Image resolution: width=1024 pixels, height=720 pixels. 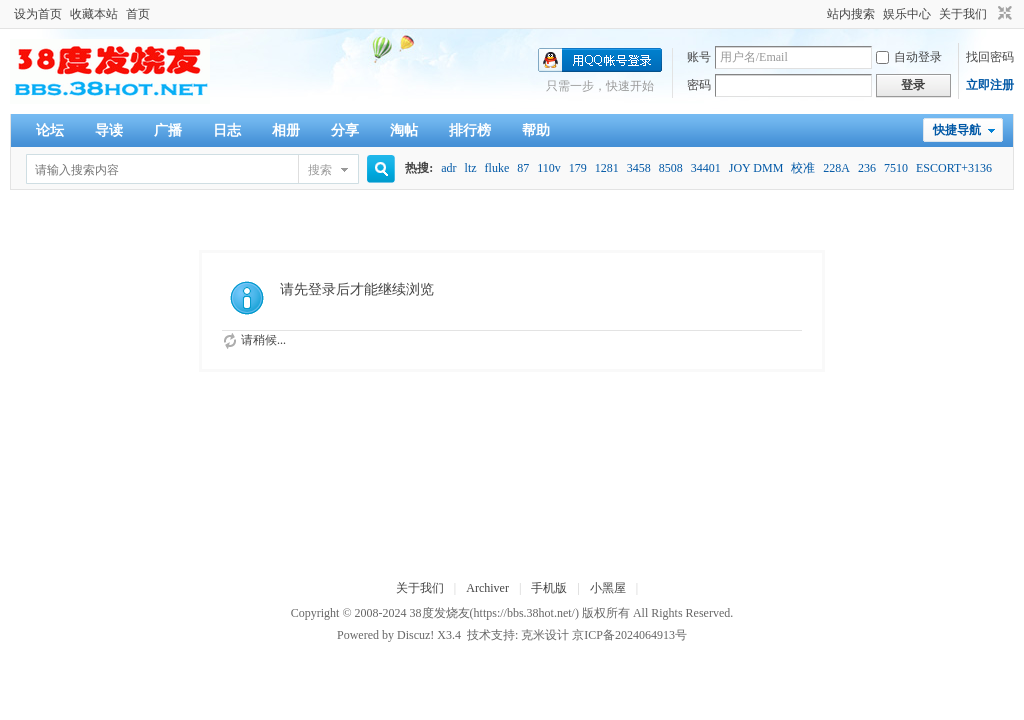 I want to click on 自动登录, so click(x=909, y=57).